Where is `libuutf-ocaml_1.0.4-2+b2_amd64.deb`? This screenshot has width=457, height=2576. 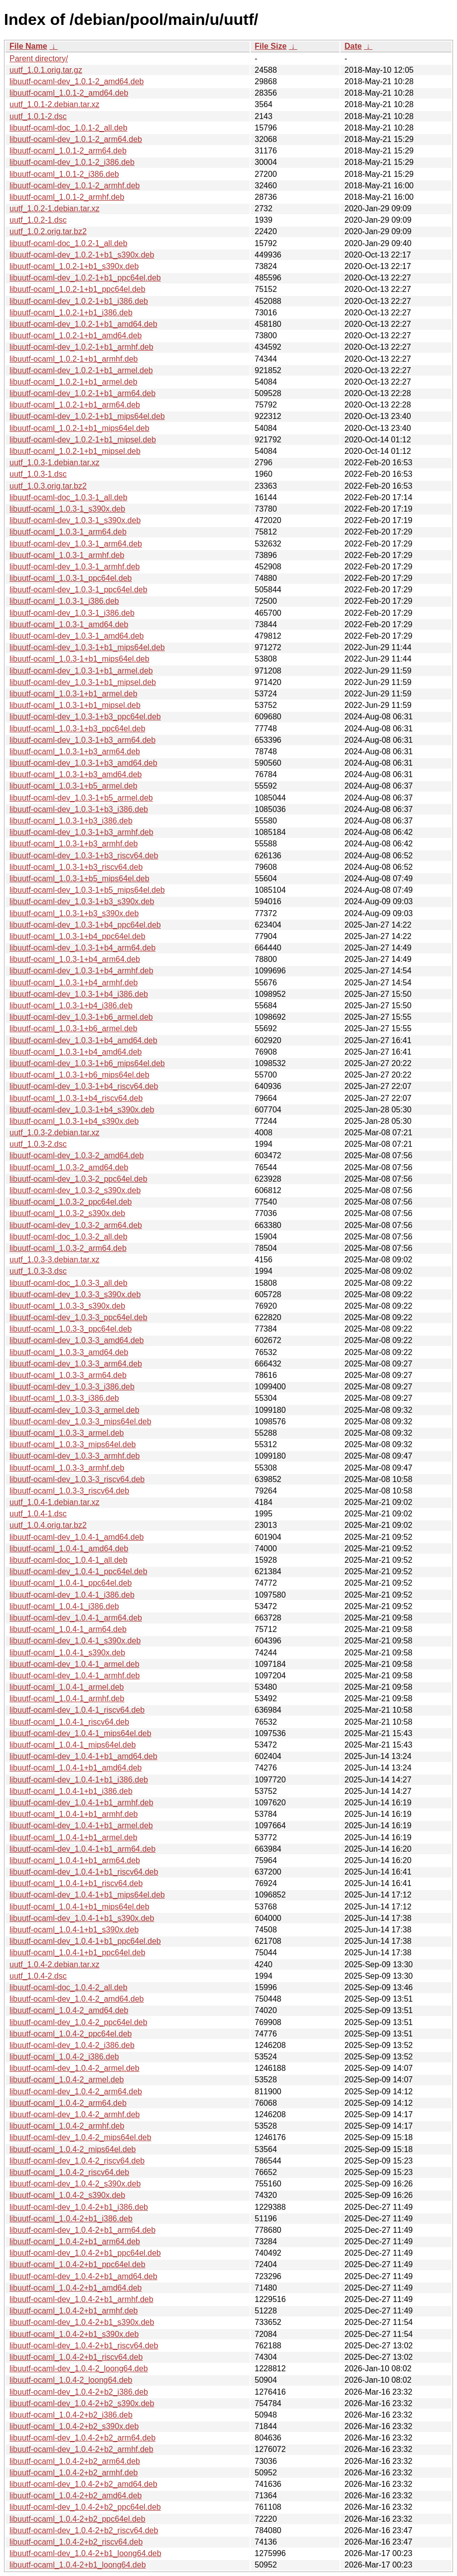 libuutf-ocaml_1.0.4-2+b2_amd64.deb is located at coordinates (75, 2495).